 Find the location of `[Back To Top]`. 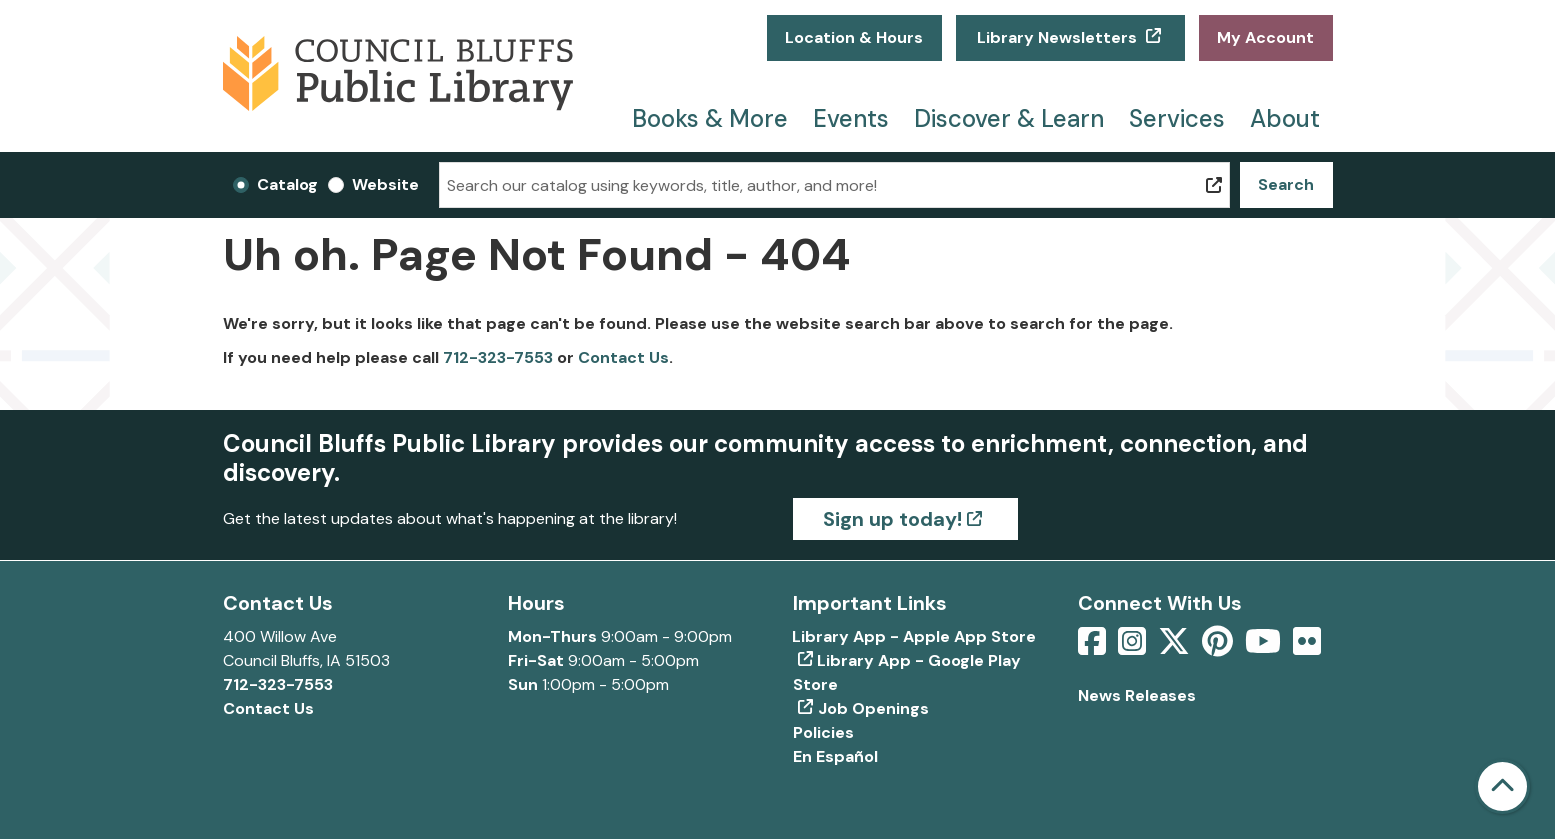

[Back To Top] is located at coordinates (1502, 786).